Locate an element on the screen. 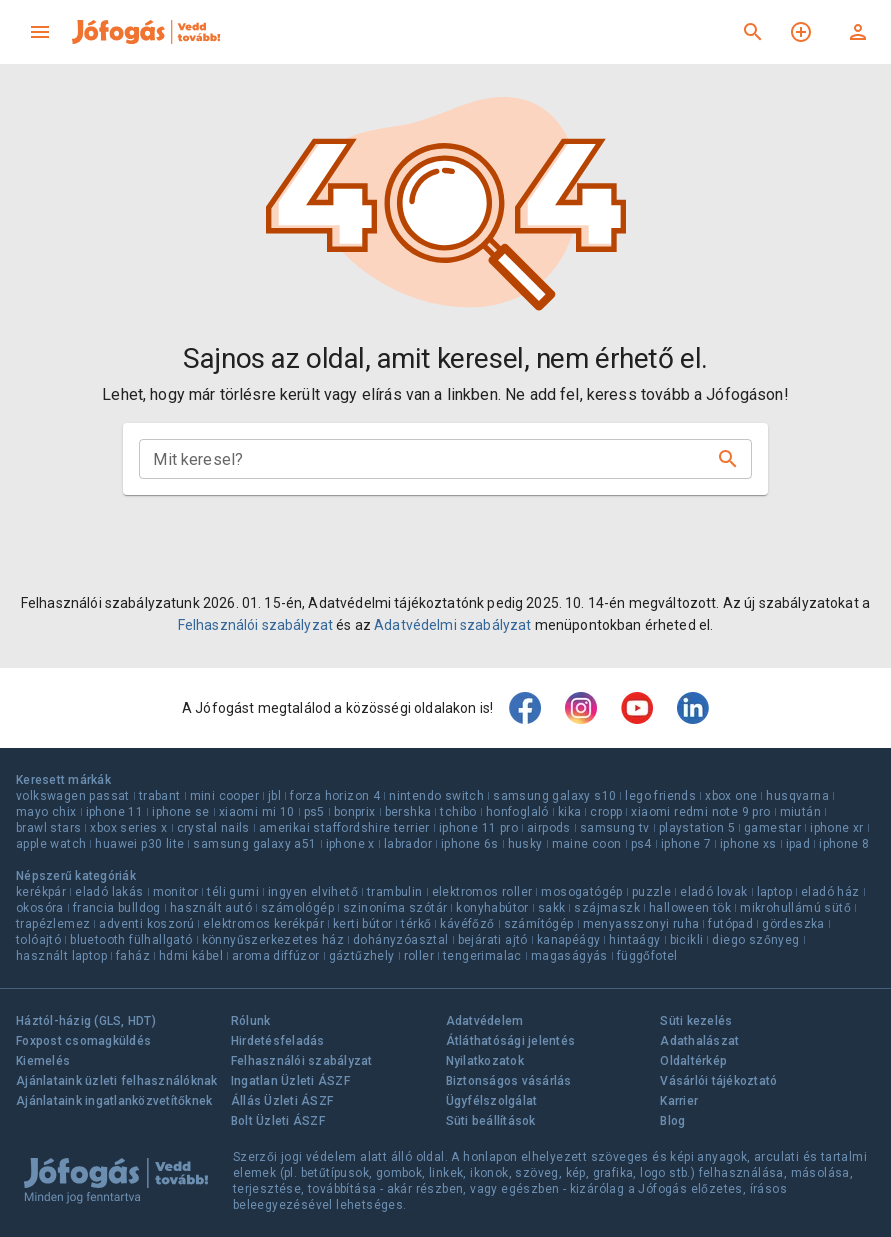  iphone xr is located at coordinates (837, 828).